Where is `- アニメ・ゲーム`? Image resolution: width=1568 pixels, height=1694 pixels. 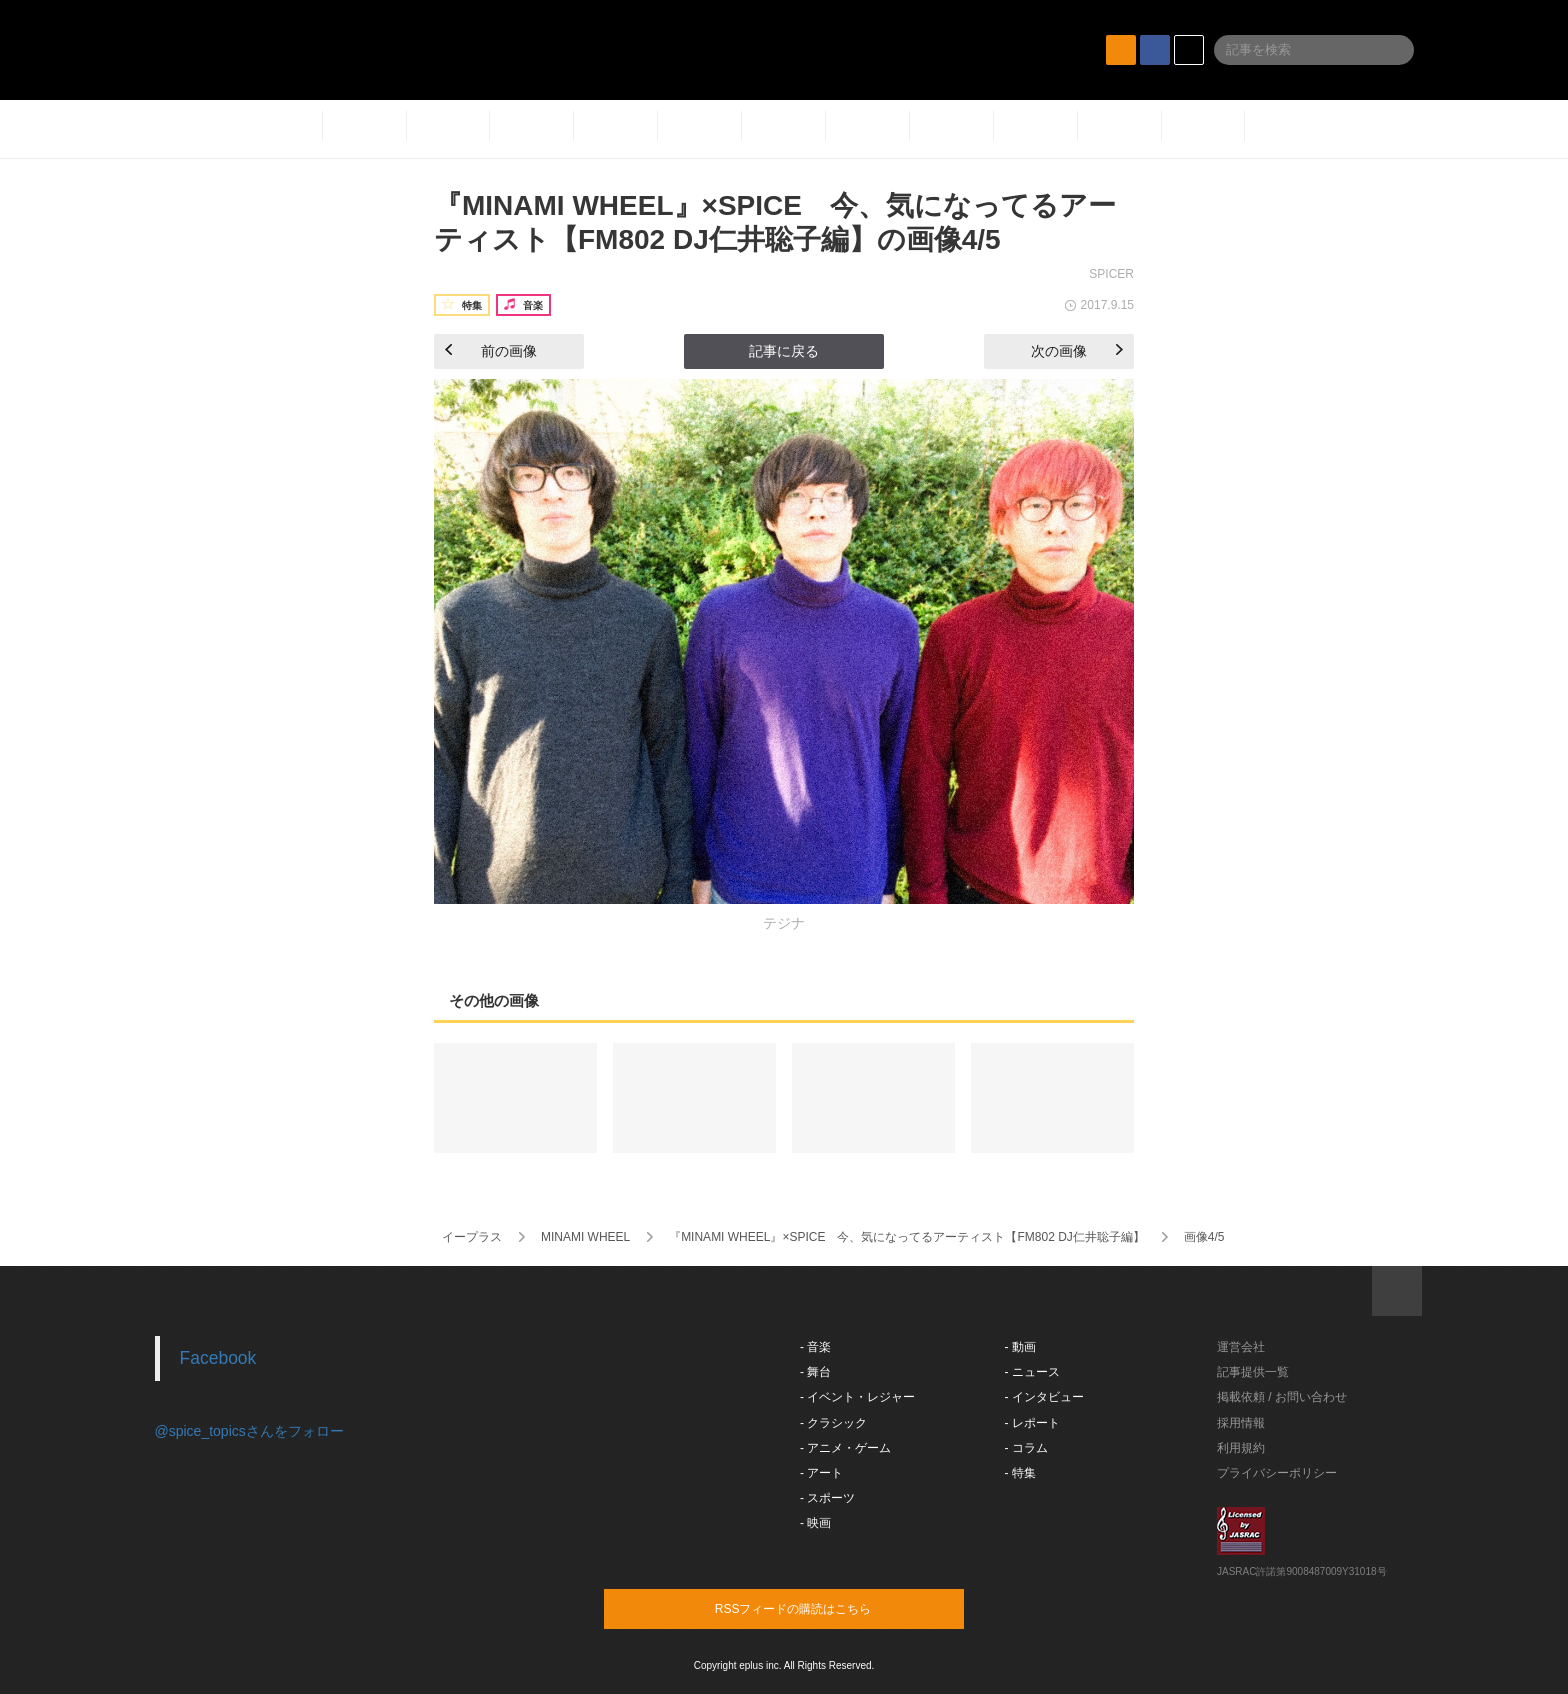 - アニメ・ゲーム is located at coordinates (845, 1448).